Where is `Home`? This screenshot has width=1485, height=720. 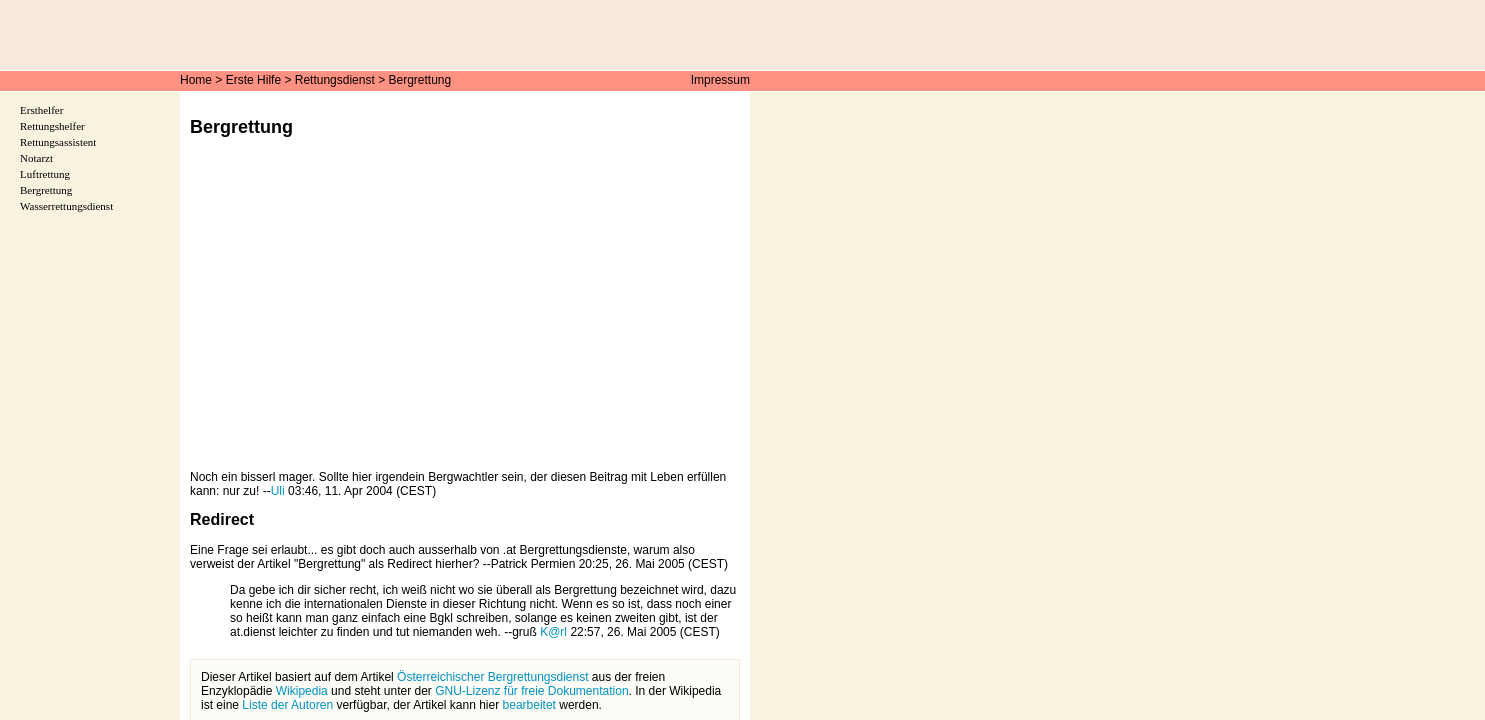 Home is located at coordinates (196, 80).